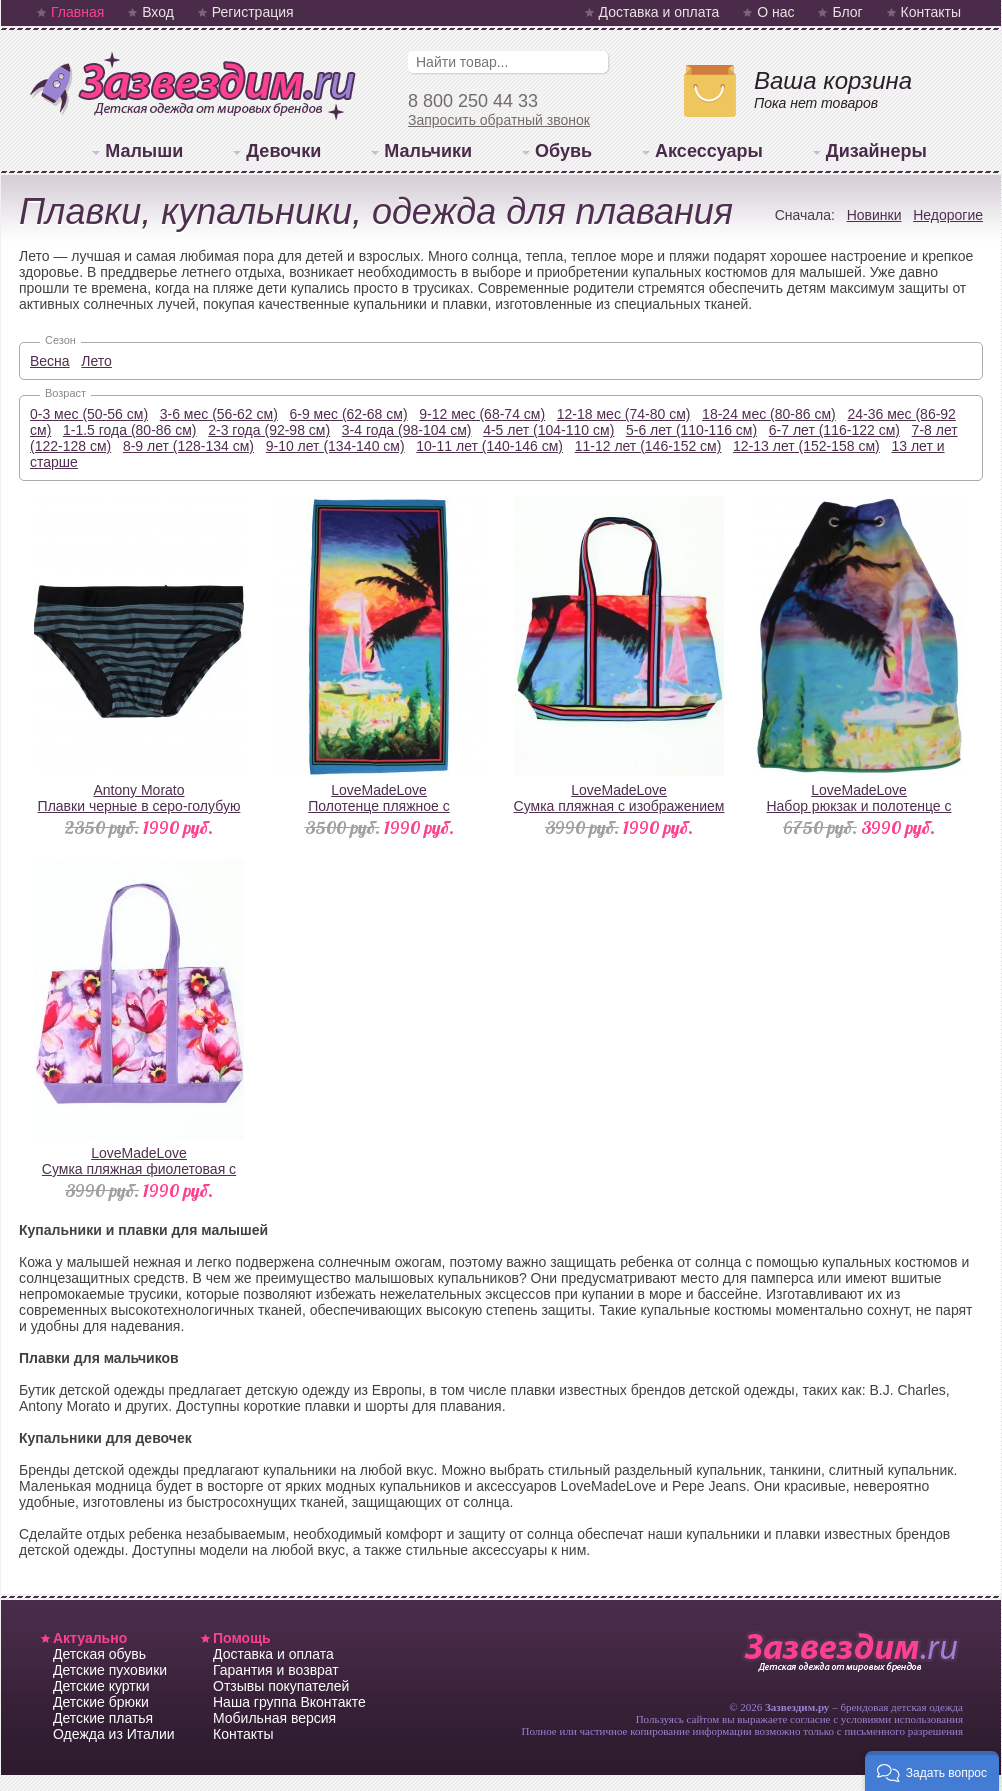 The image size is (1002, 1791). I want to click on Главная, so click(77, 12).